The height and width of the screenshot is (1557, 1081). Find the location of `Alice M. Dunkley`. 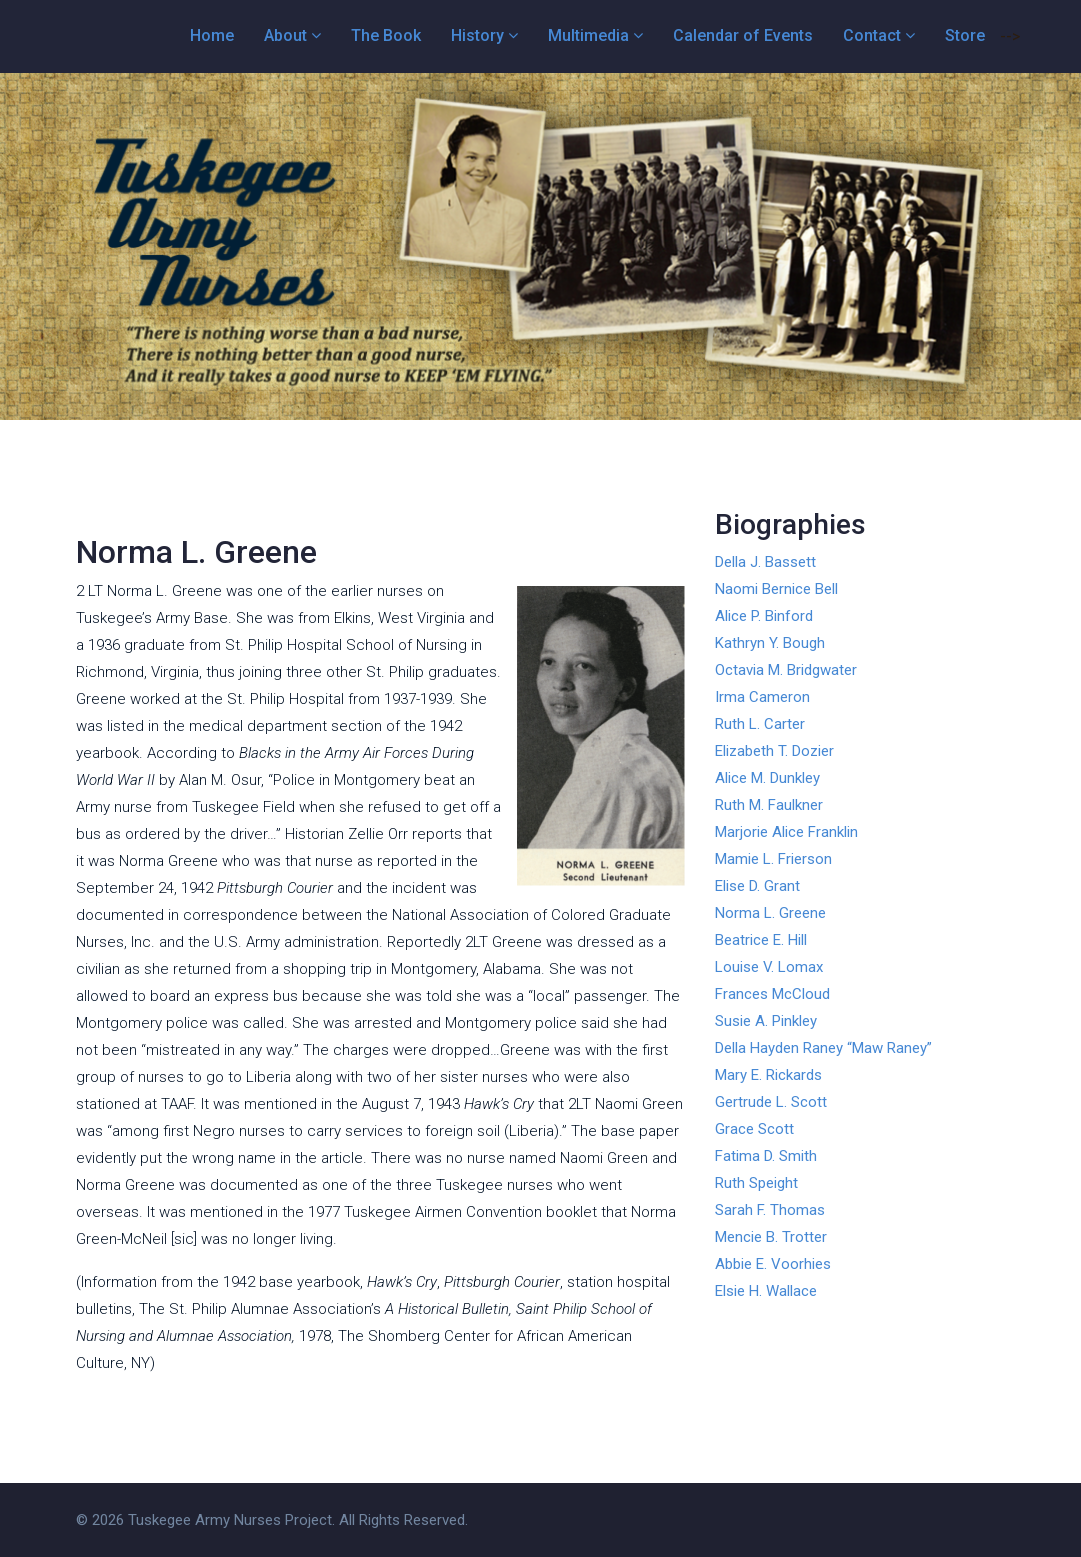

Alice M. Dunkley is located at coordinates (767, 778).